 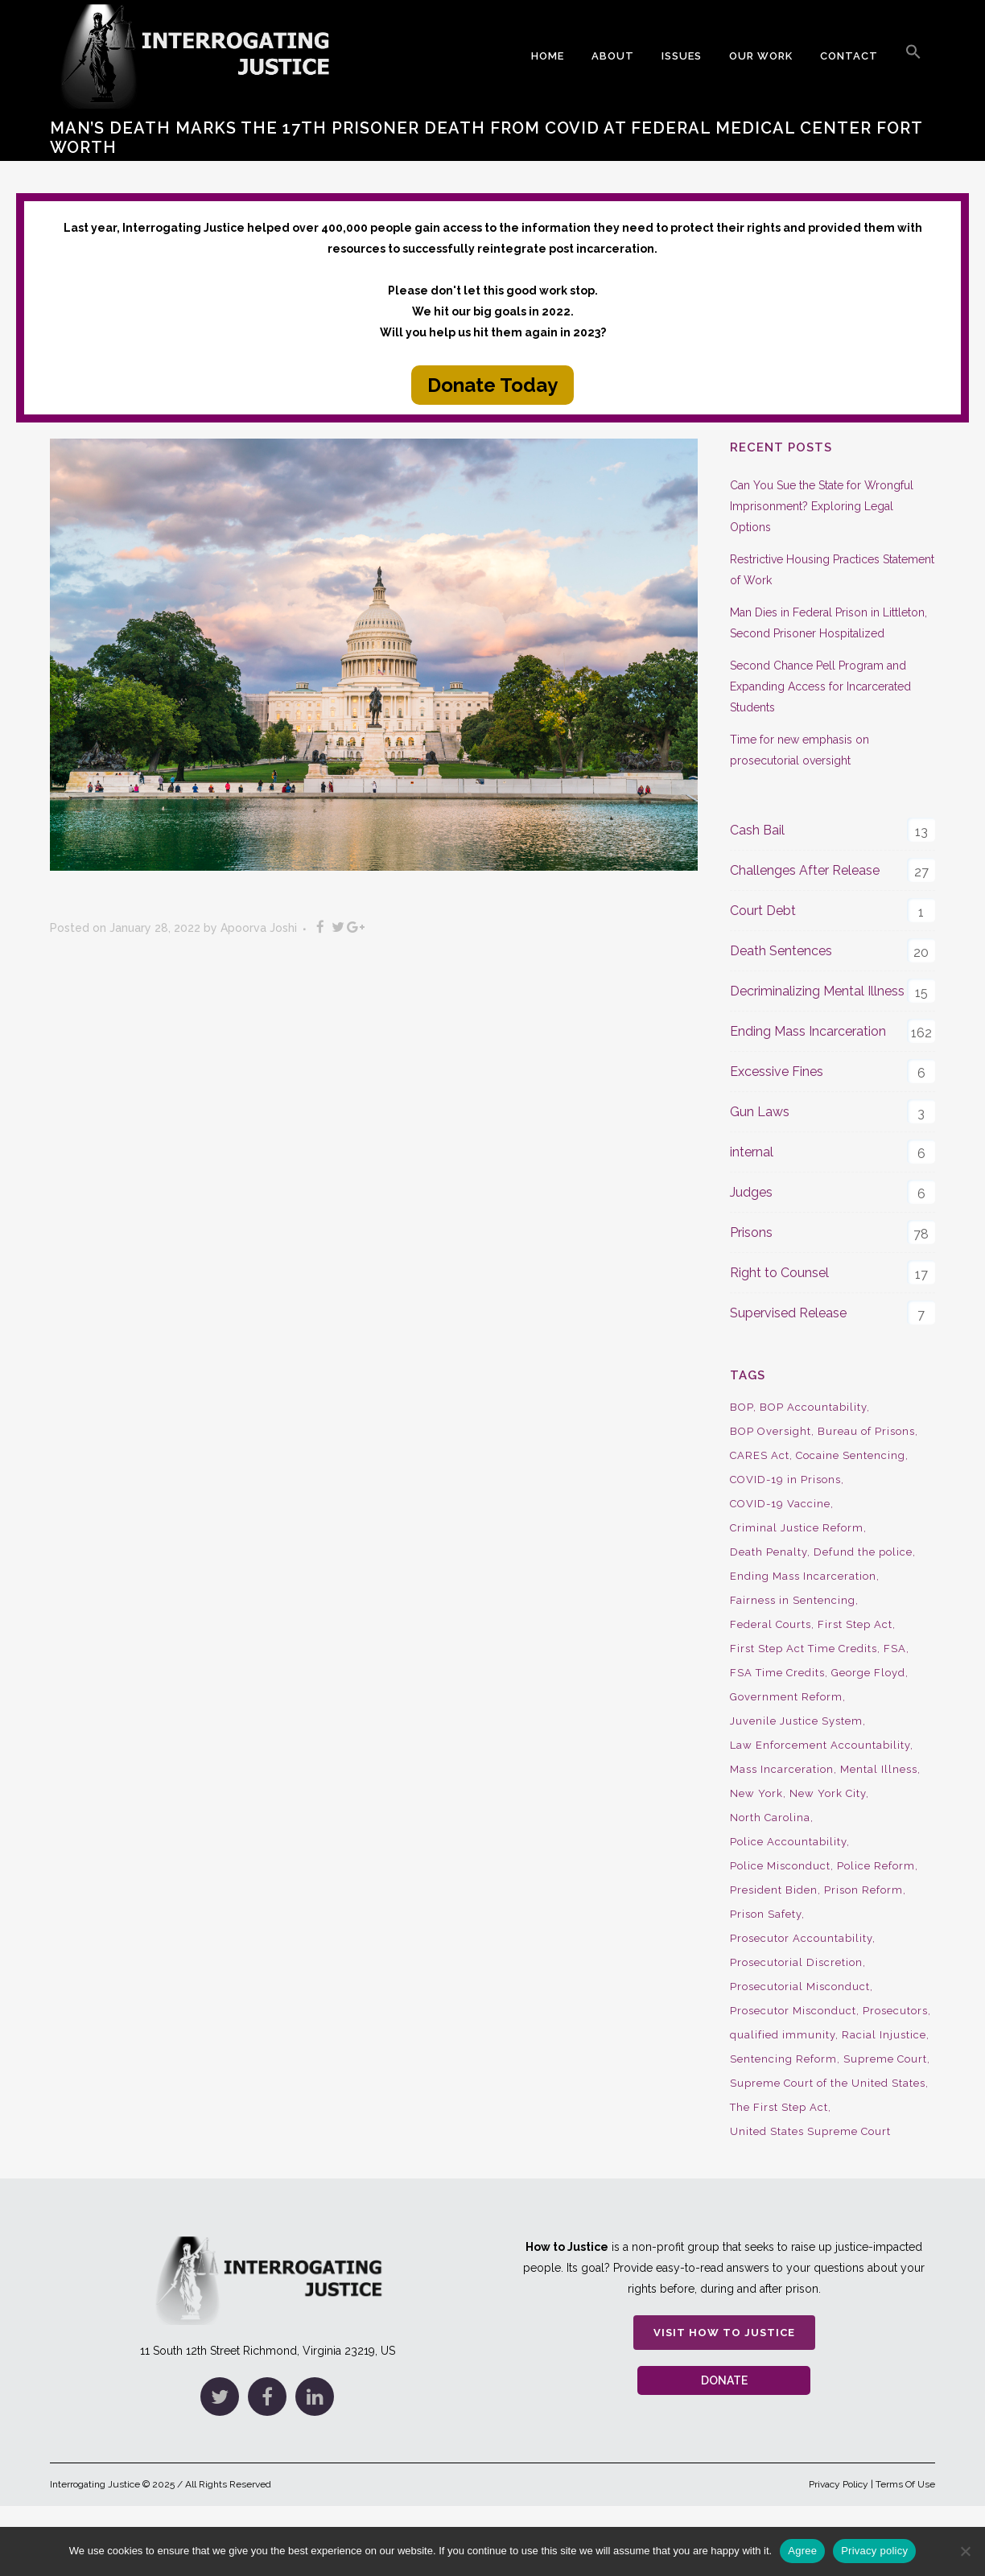 I want to click on Prosecutorial Discretion [Prosecutorial Discretion (10 items)], so click(x=796, y=1962).